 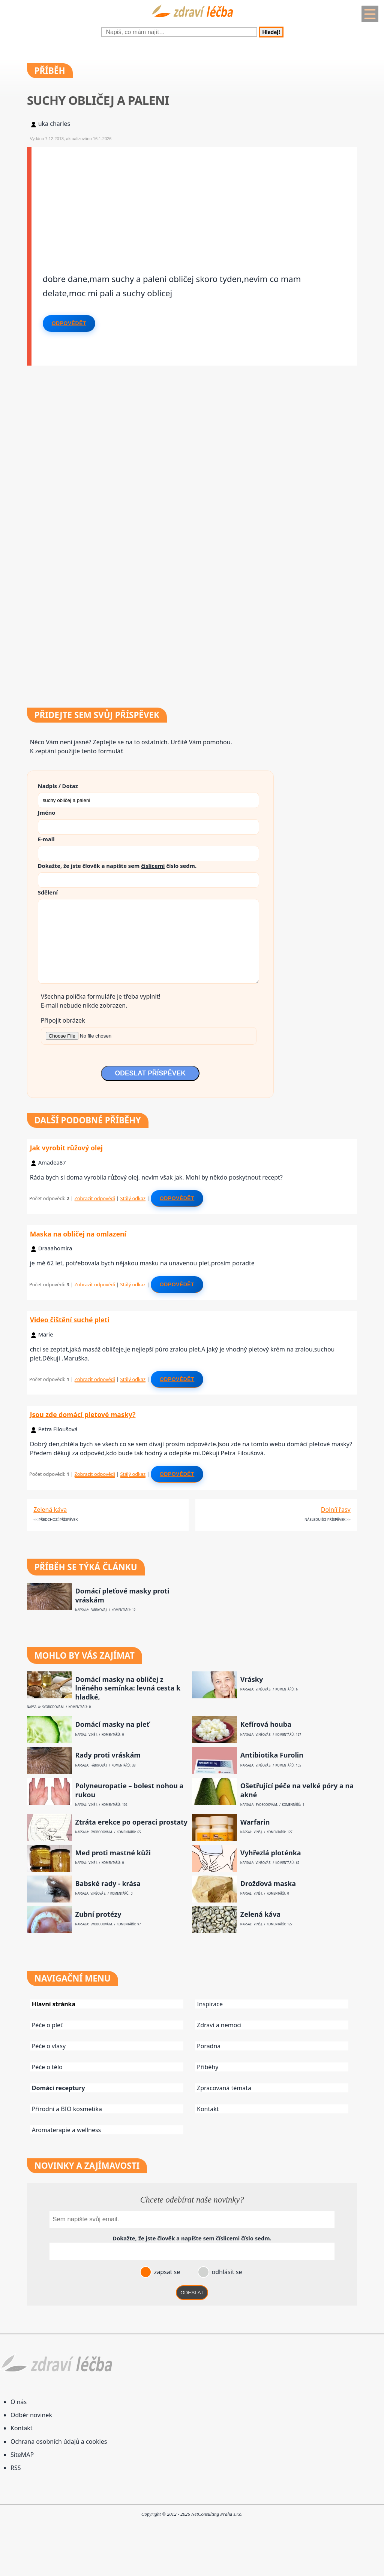 What do you see at coordinates (66, 1147) in the screenshot?
I see `Jak vyrobit růžový olej` at bounding box center [66, 1147].